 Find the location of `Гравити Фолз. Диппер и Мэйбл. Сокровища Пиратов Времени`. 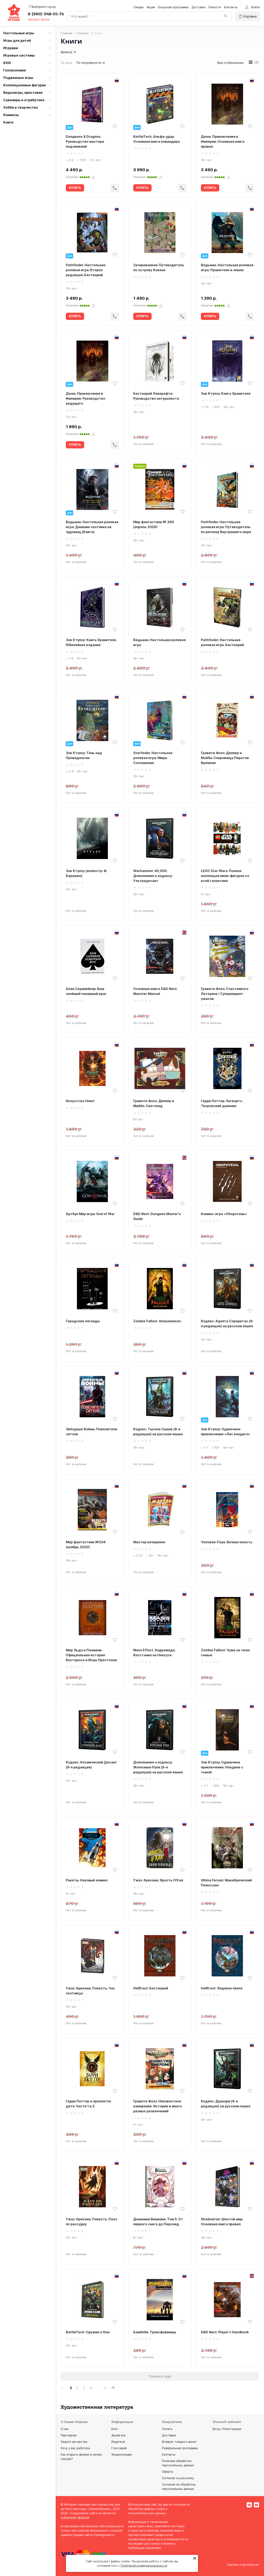

Гравити Фолз. Диппер и Мэйбл. Сокровища Пиратов Времени is located at coordinates (225, 758).